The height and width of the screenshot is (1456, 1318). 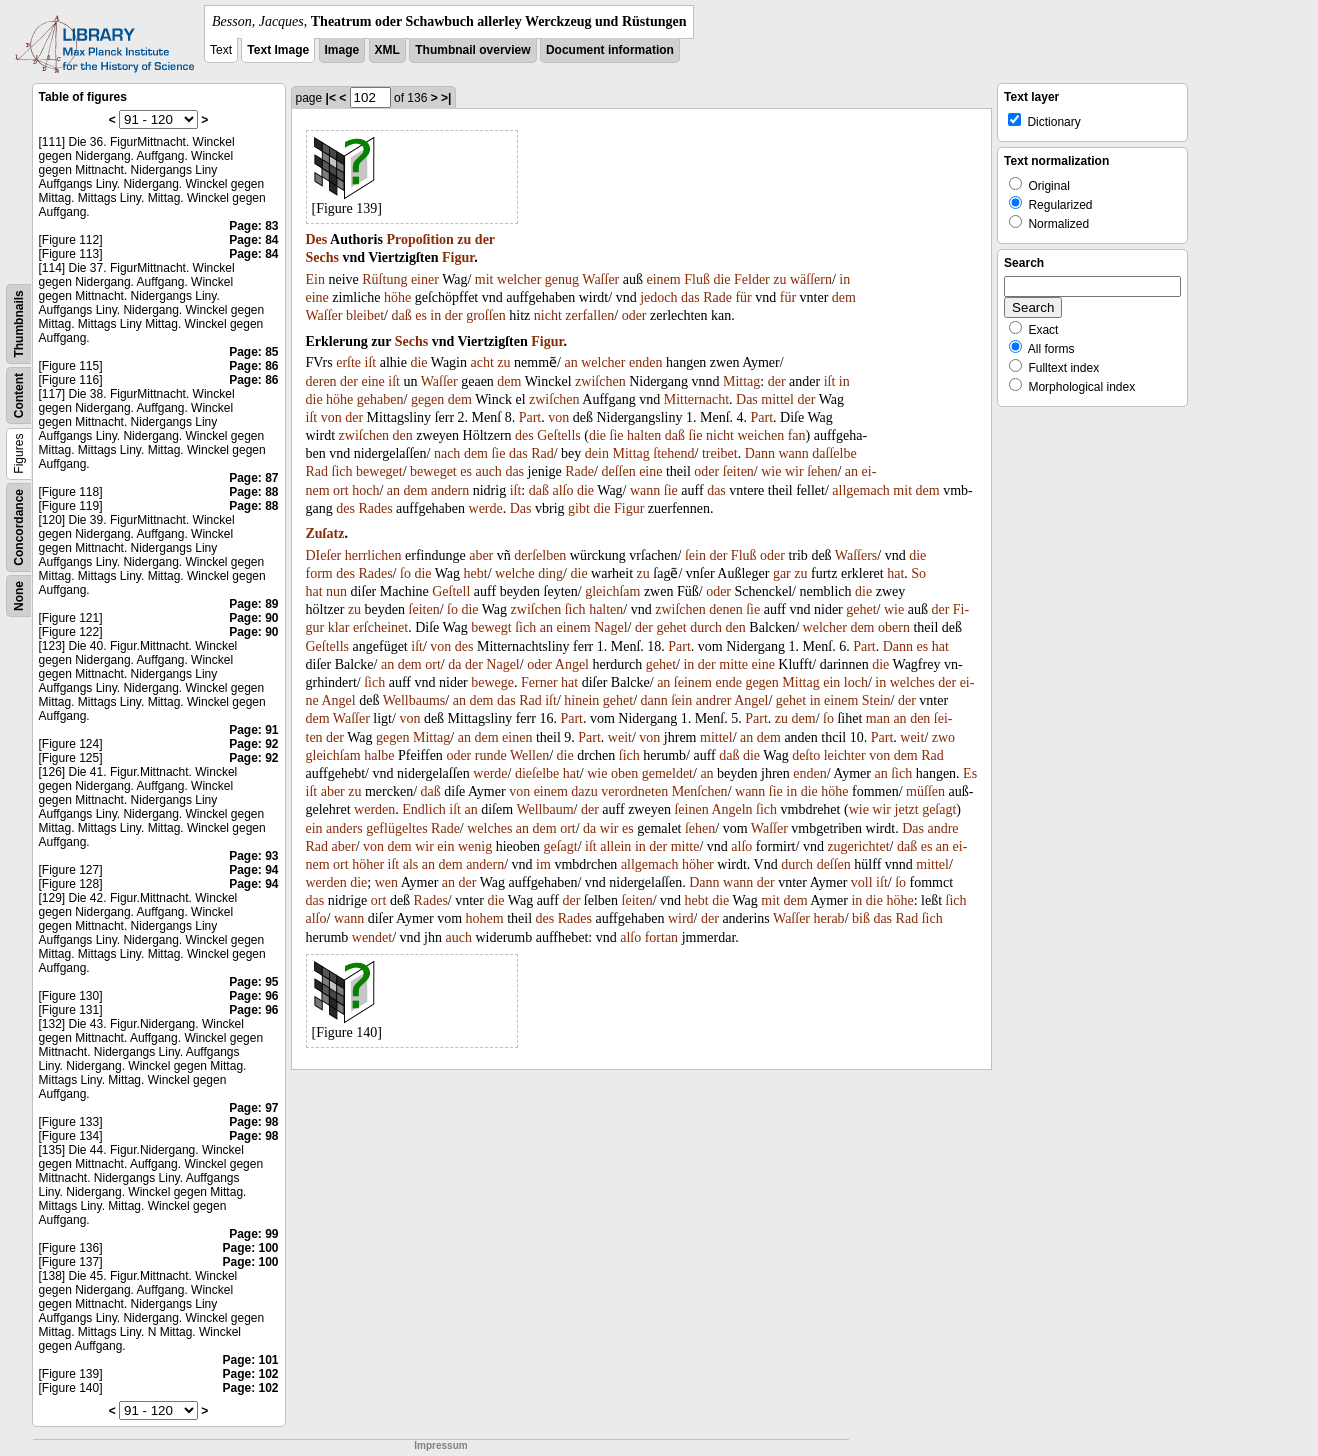 What do you see at coordinates (777, 399) in the screenshot?
I see `mittel` at bounding box center [777, 399].